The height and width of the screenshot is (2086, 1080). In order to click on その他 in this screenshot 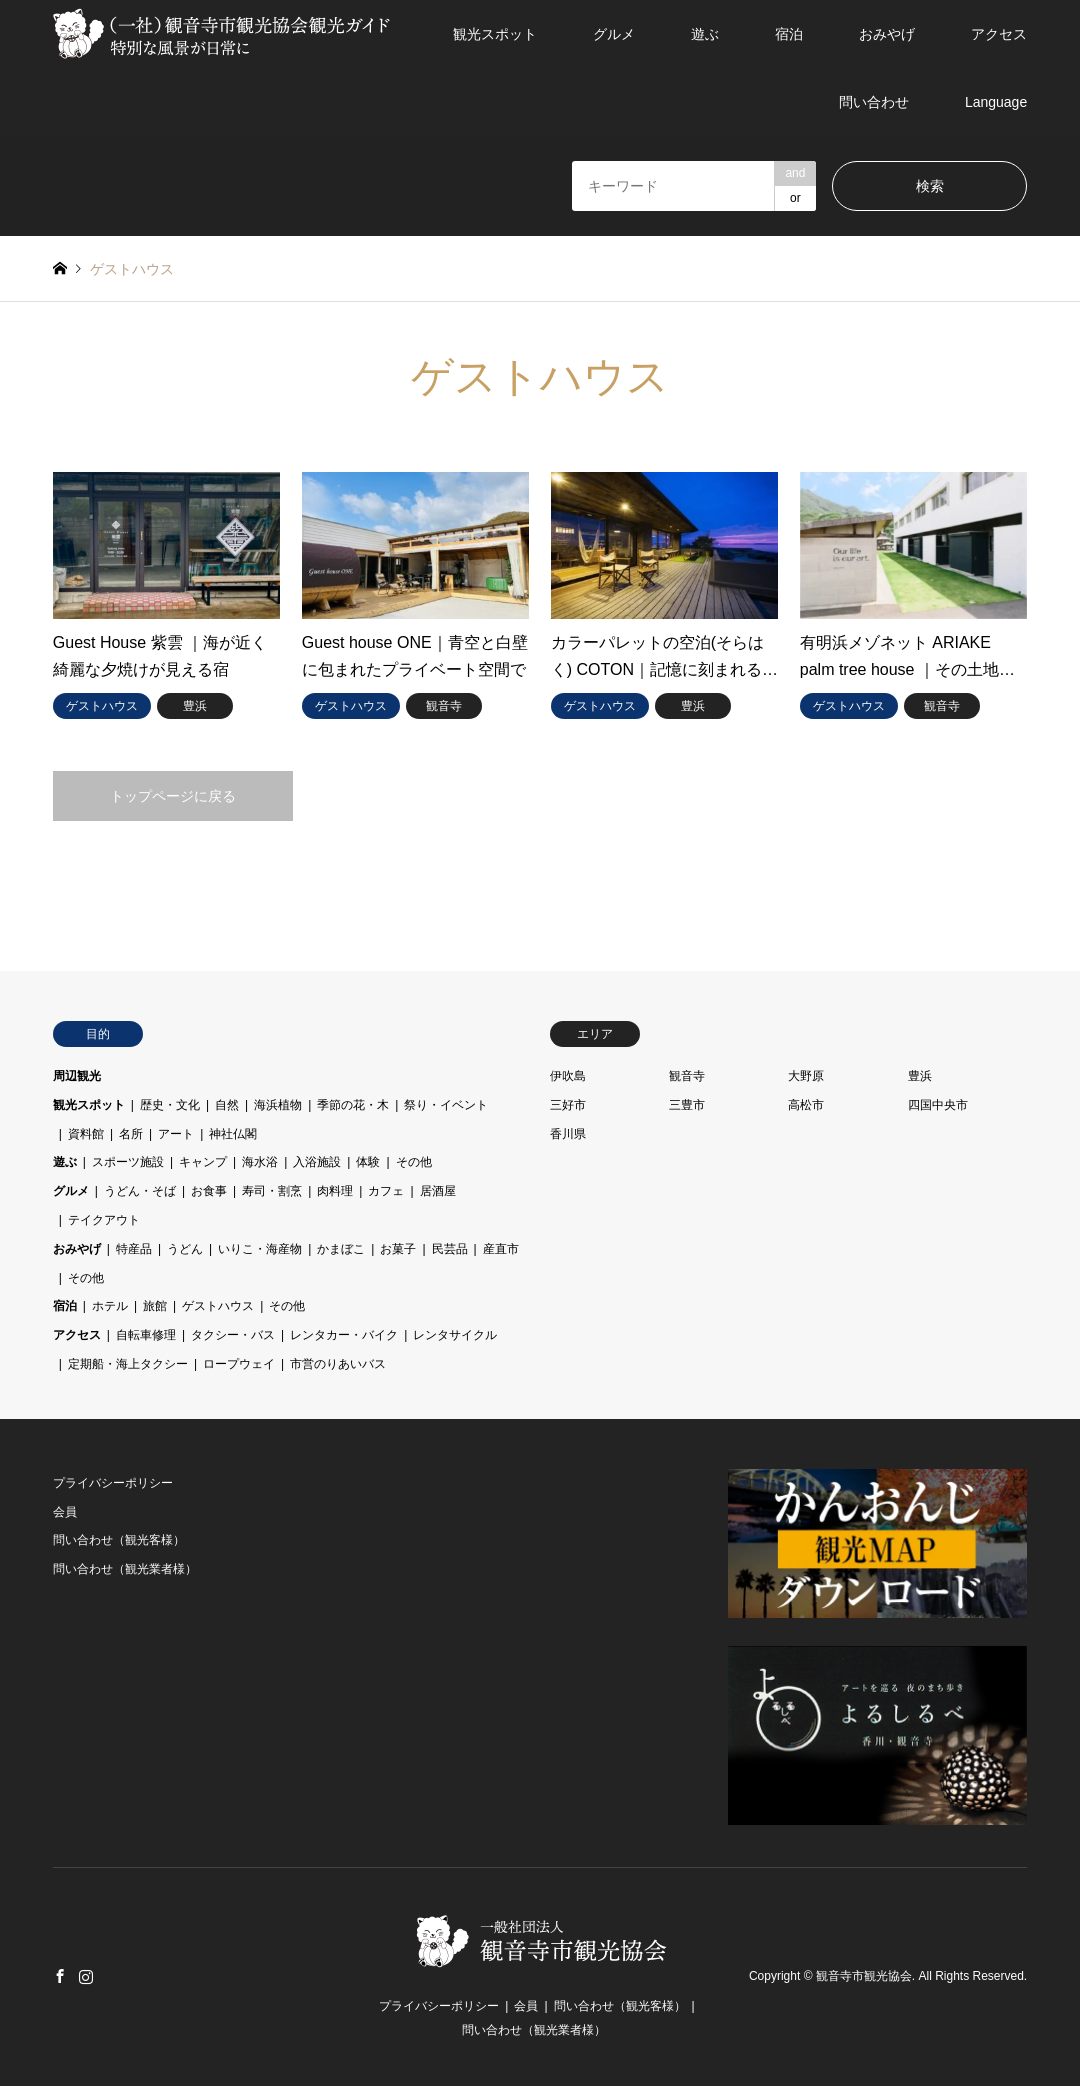, I will do `click(414, 1162)`.